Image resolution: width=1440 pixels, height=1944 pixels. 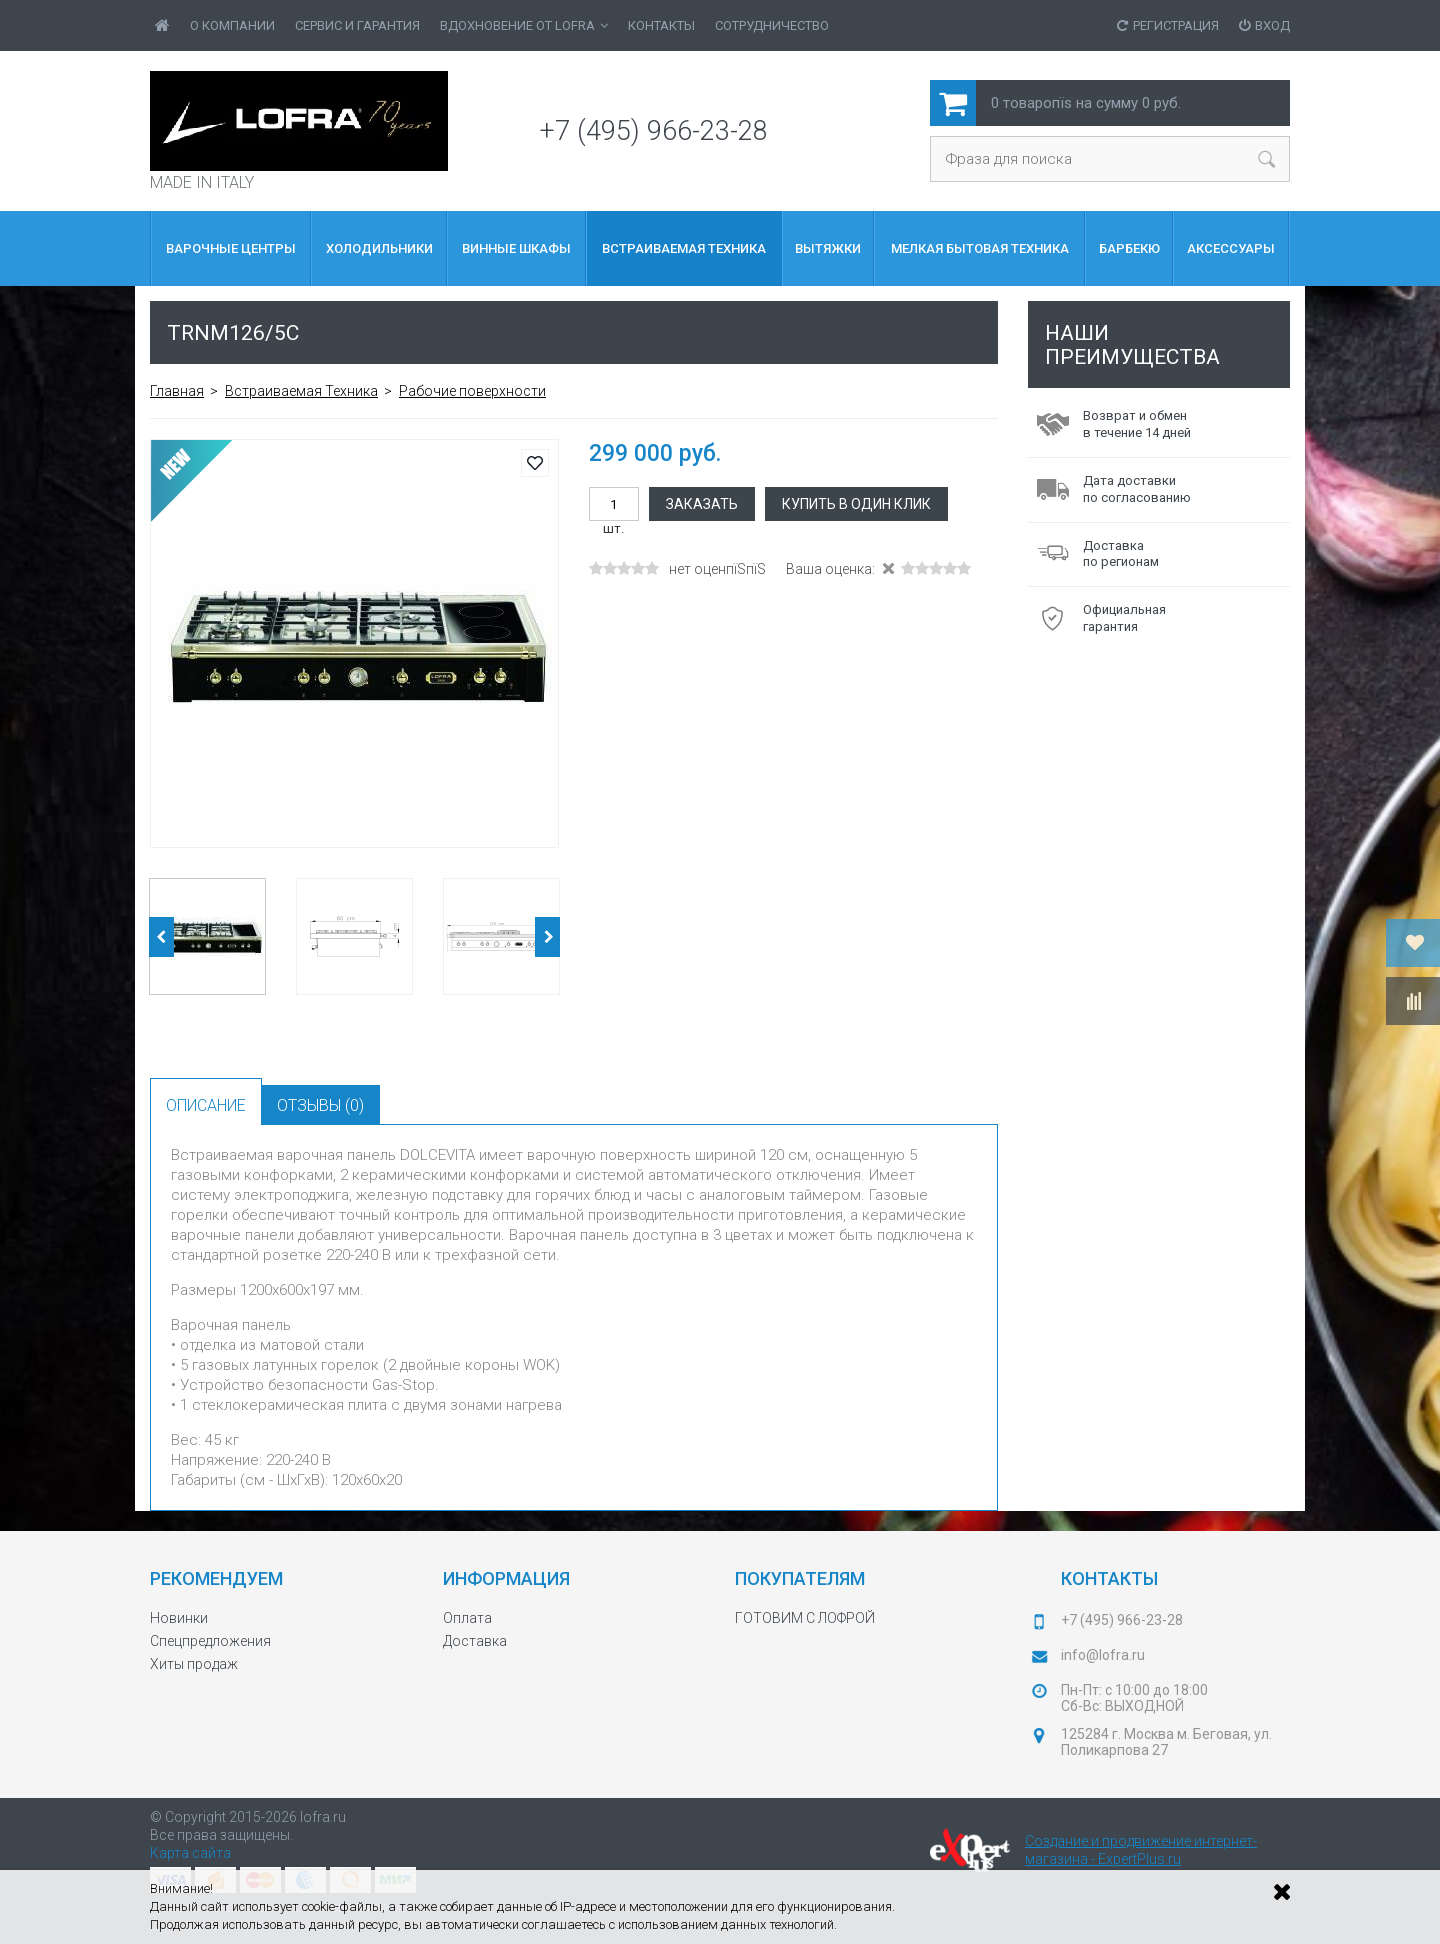 I want to click on Сервис и гарантия, so click(x=357, y=25).